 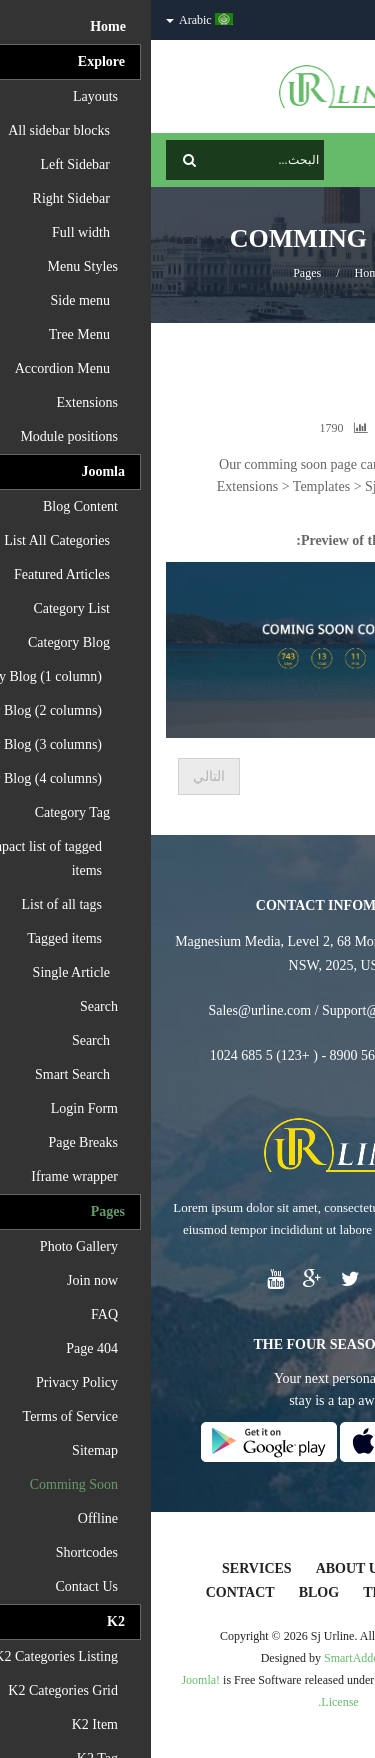 I want to click on Home, so click(x=218, y=273).